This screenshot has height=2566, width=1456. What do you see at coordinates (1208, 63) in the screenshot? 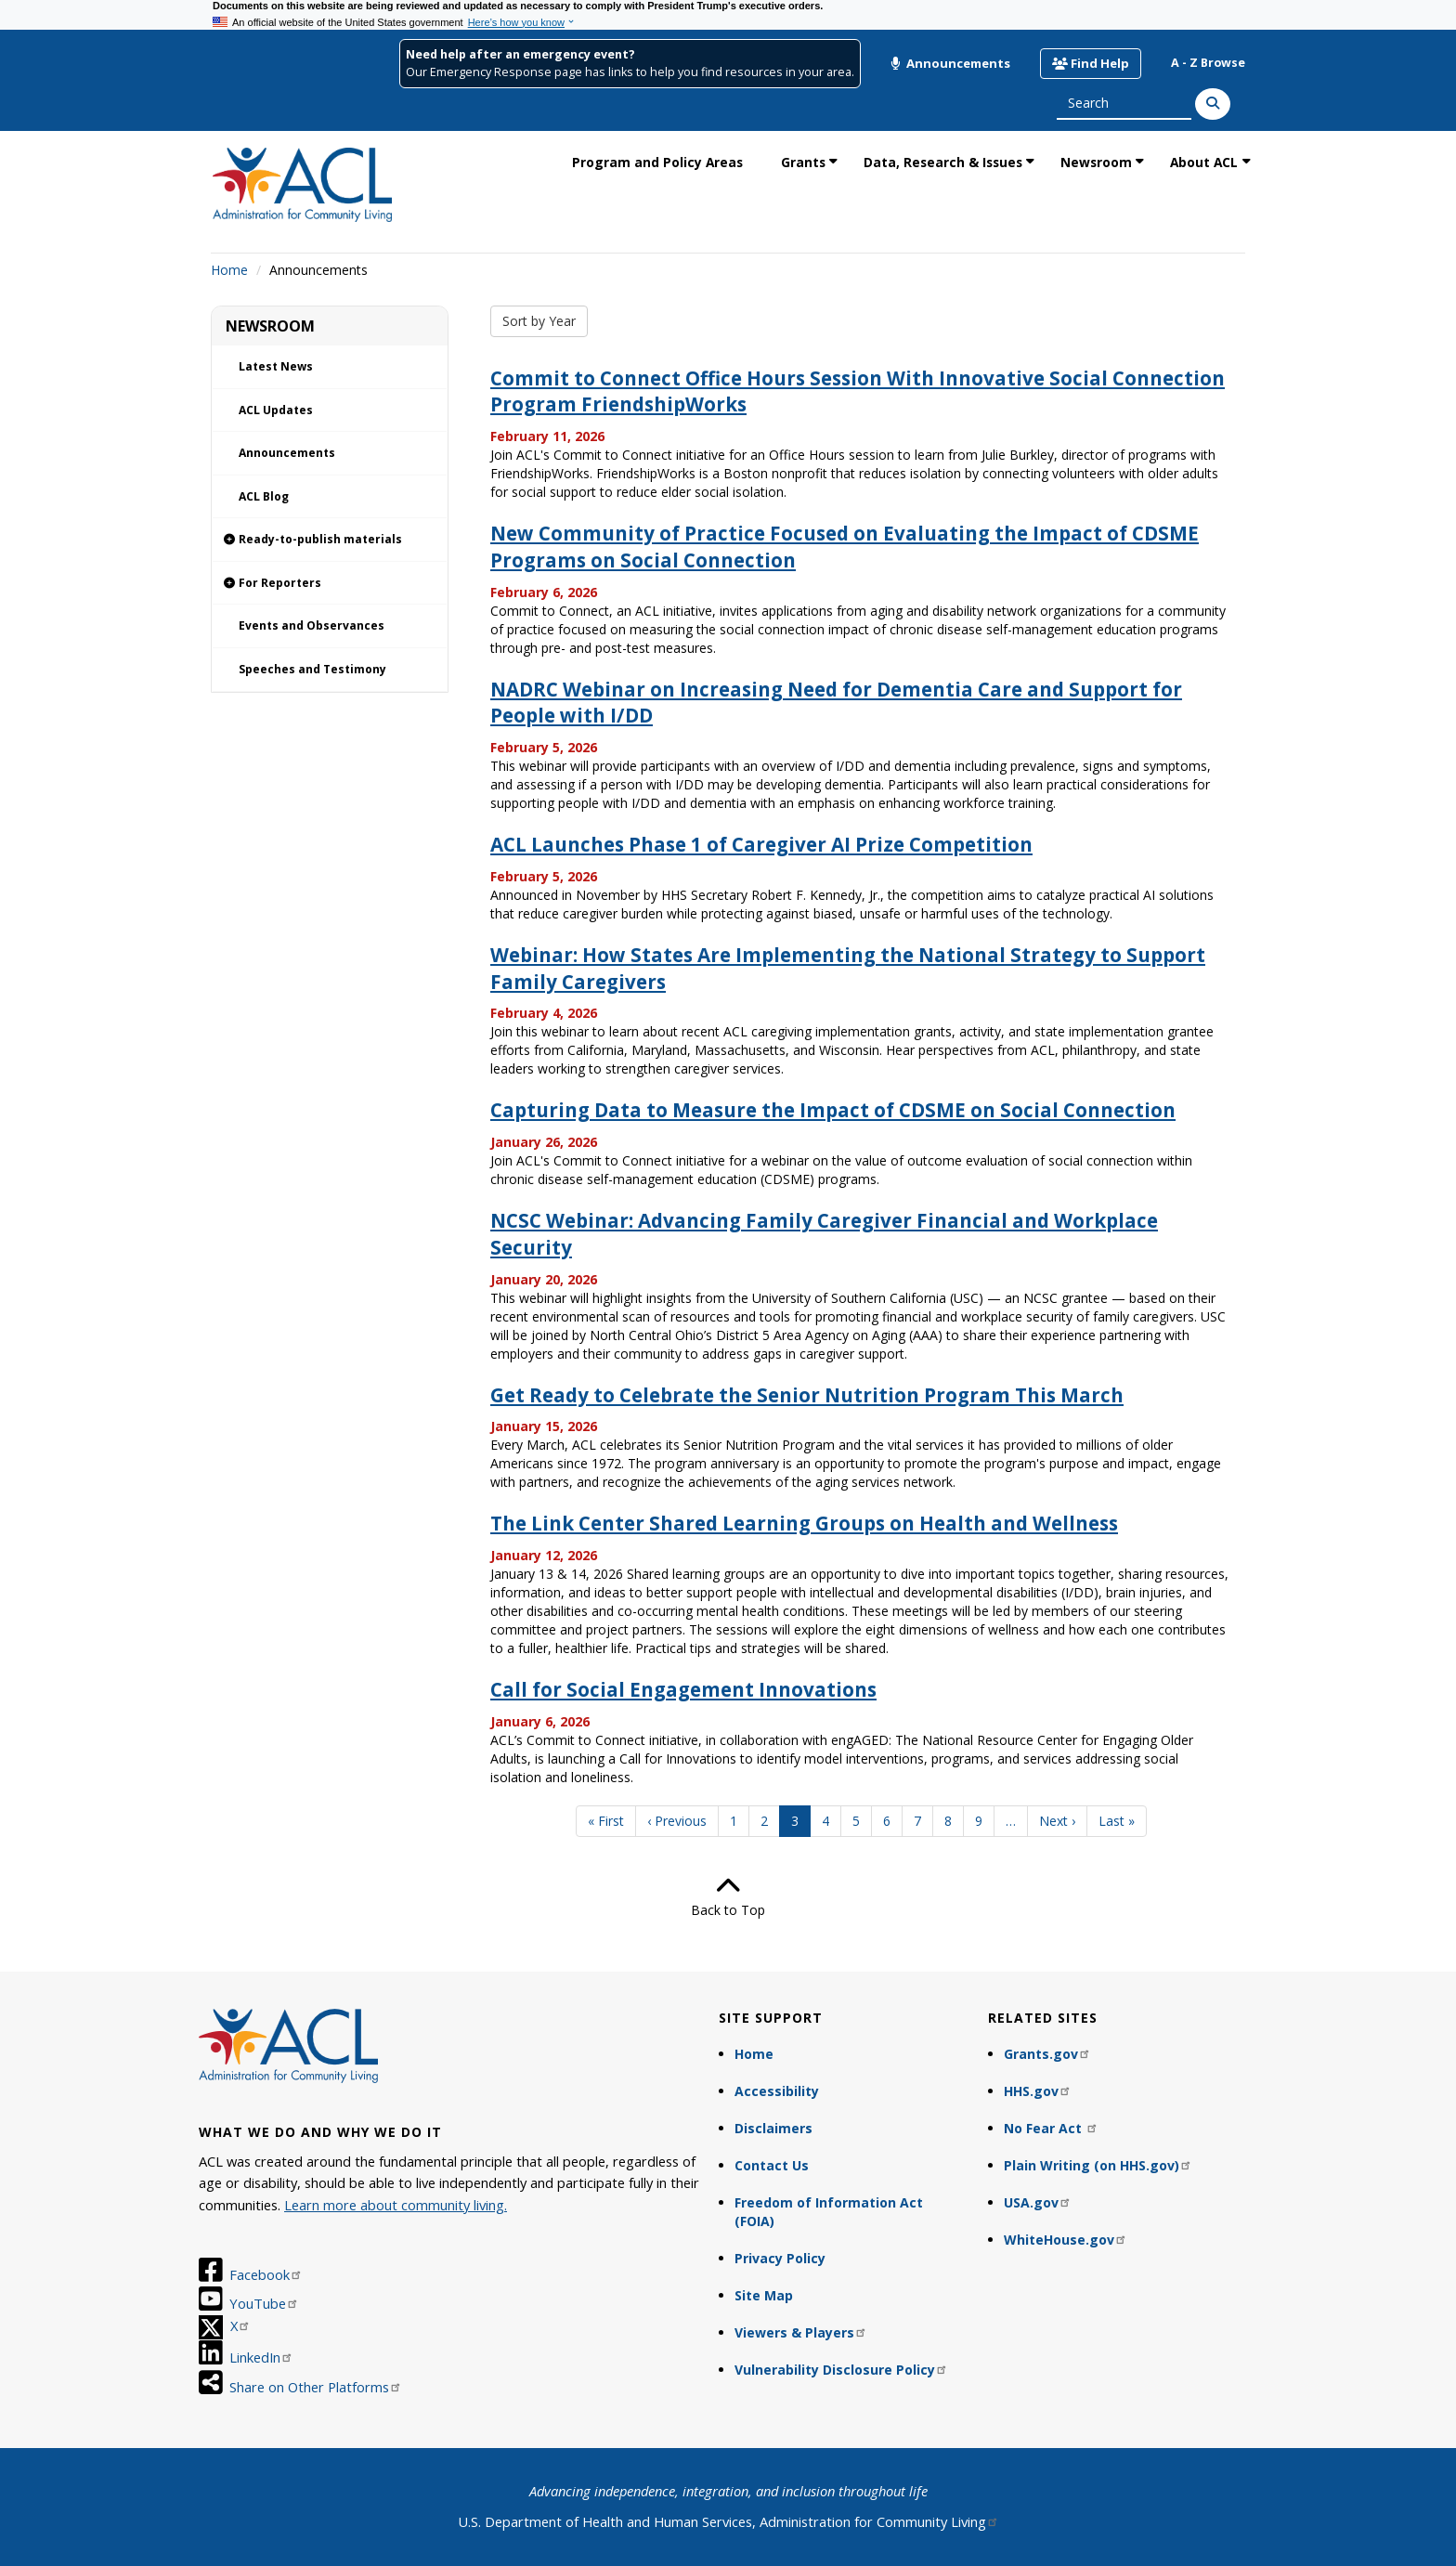
I see `A - Z Browse` at bounding box center [1208, 63].